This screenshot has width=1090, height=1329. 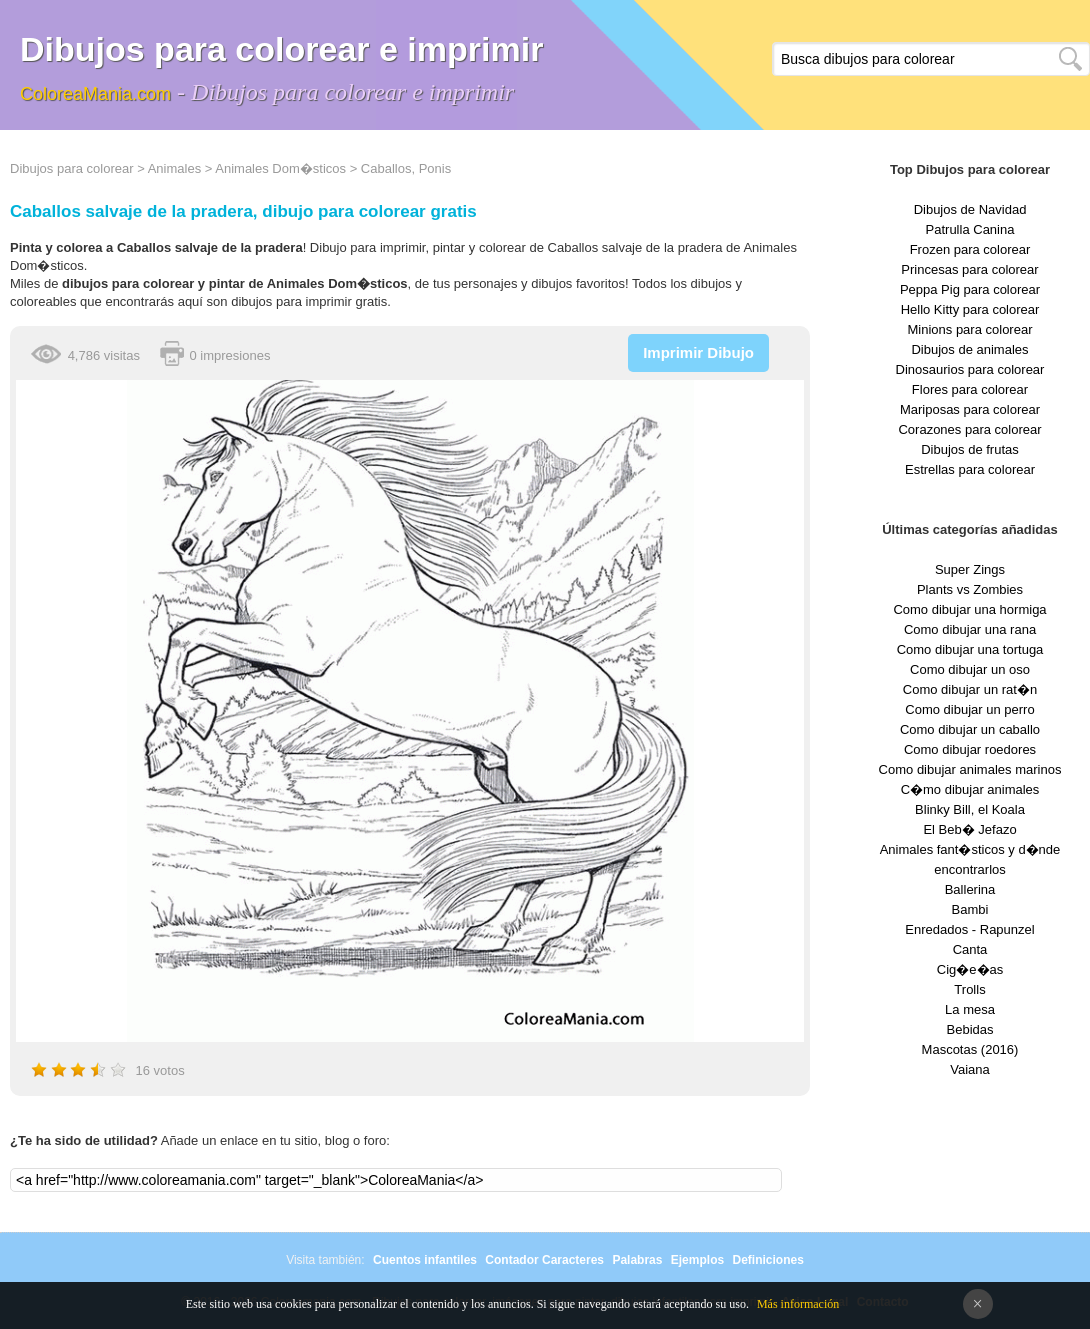 What do you see at coordinates (970, 309) in the screenshot?
I see `Hello Kitty para colorear` at bounding box center [970, 309].